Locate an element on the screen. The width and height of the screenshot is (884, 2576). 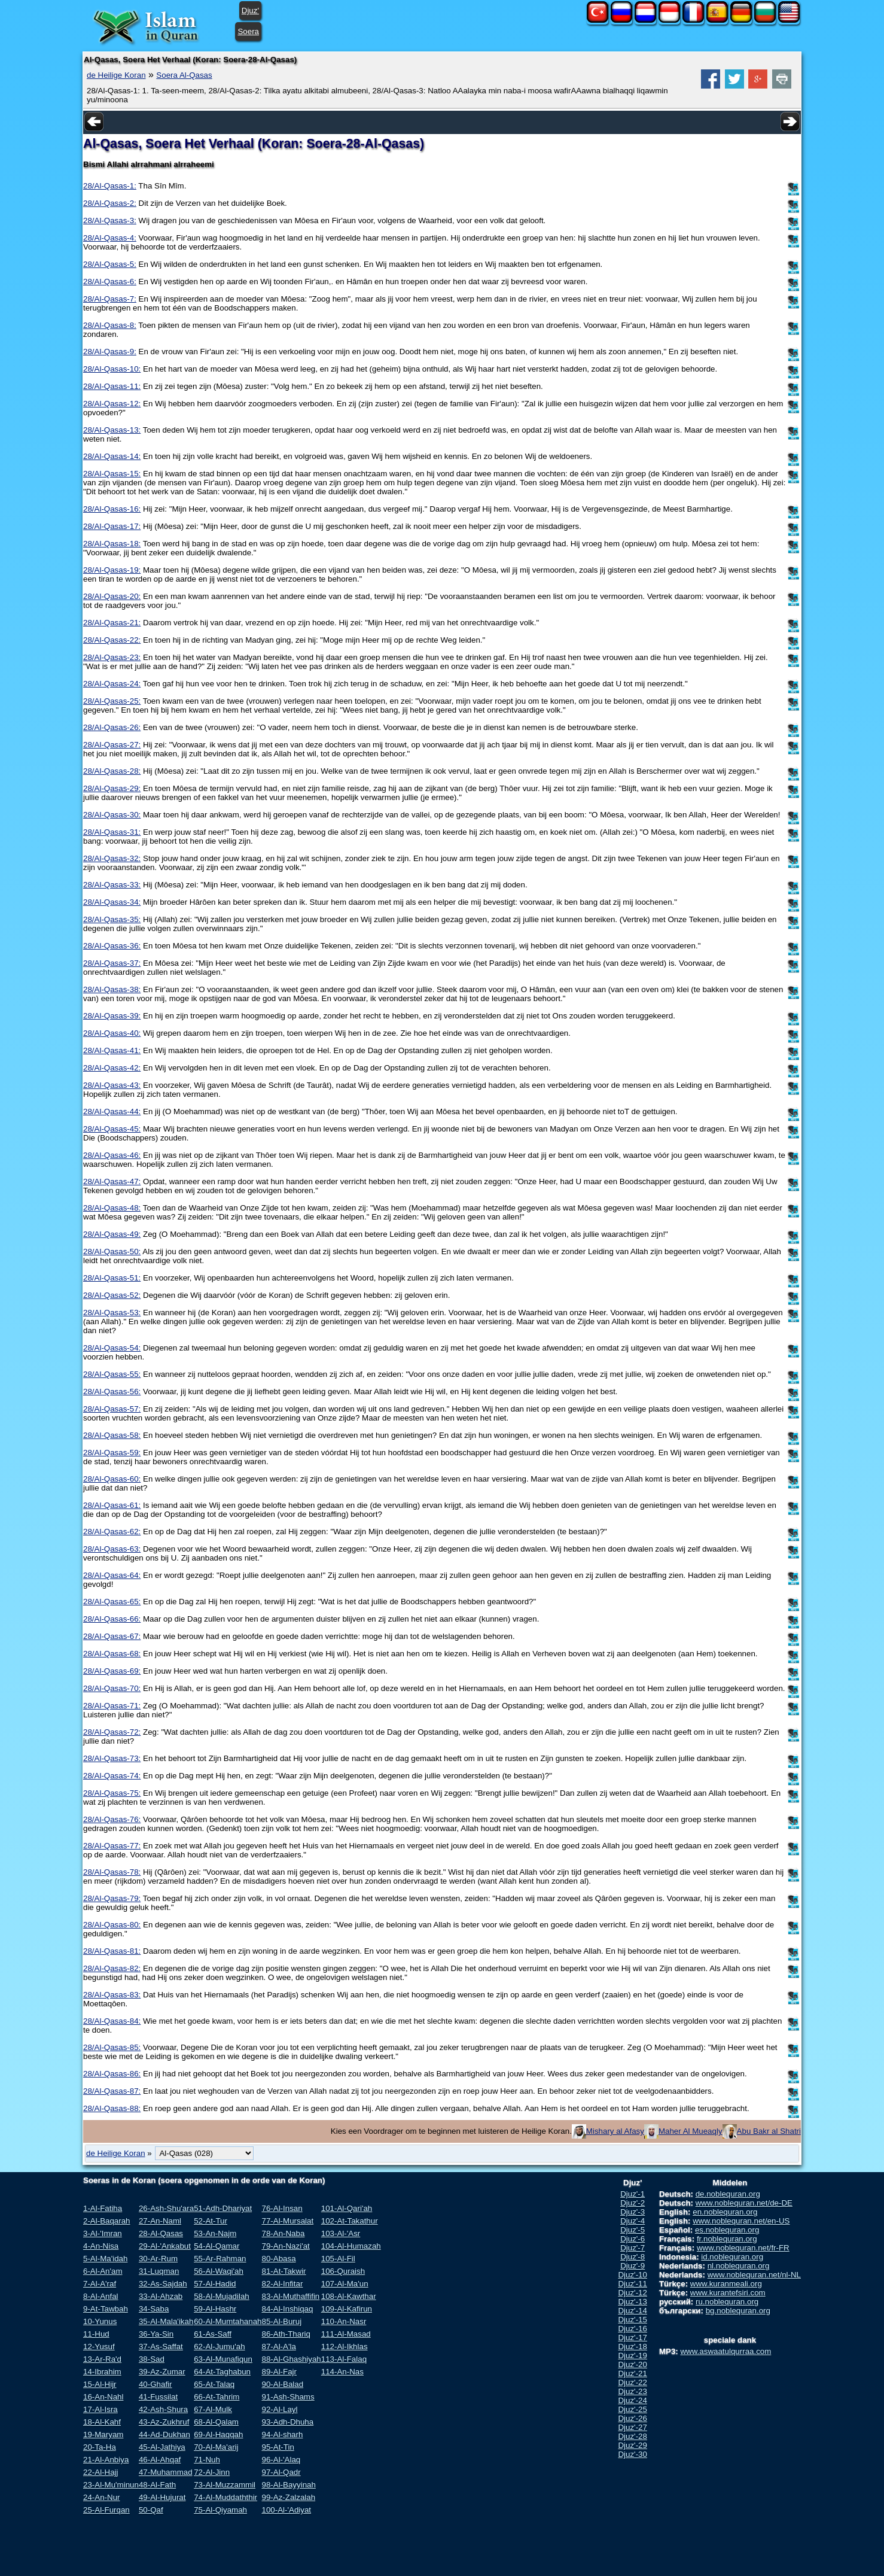
28/Al-Qasas-37: is located at coordinates (112, 963).